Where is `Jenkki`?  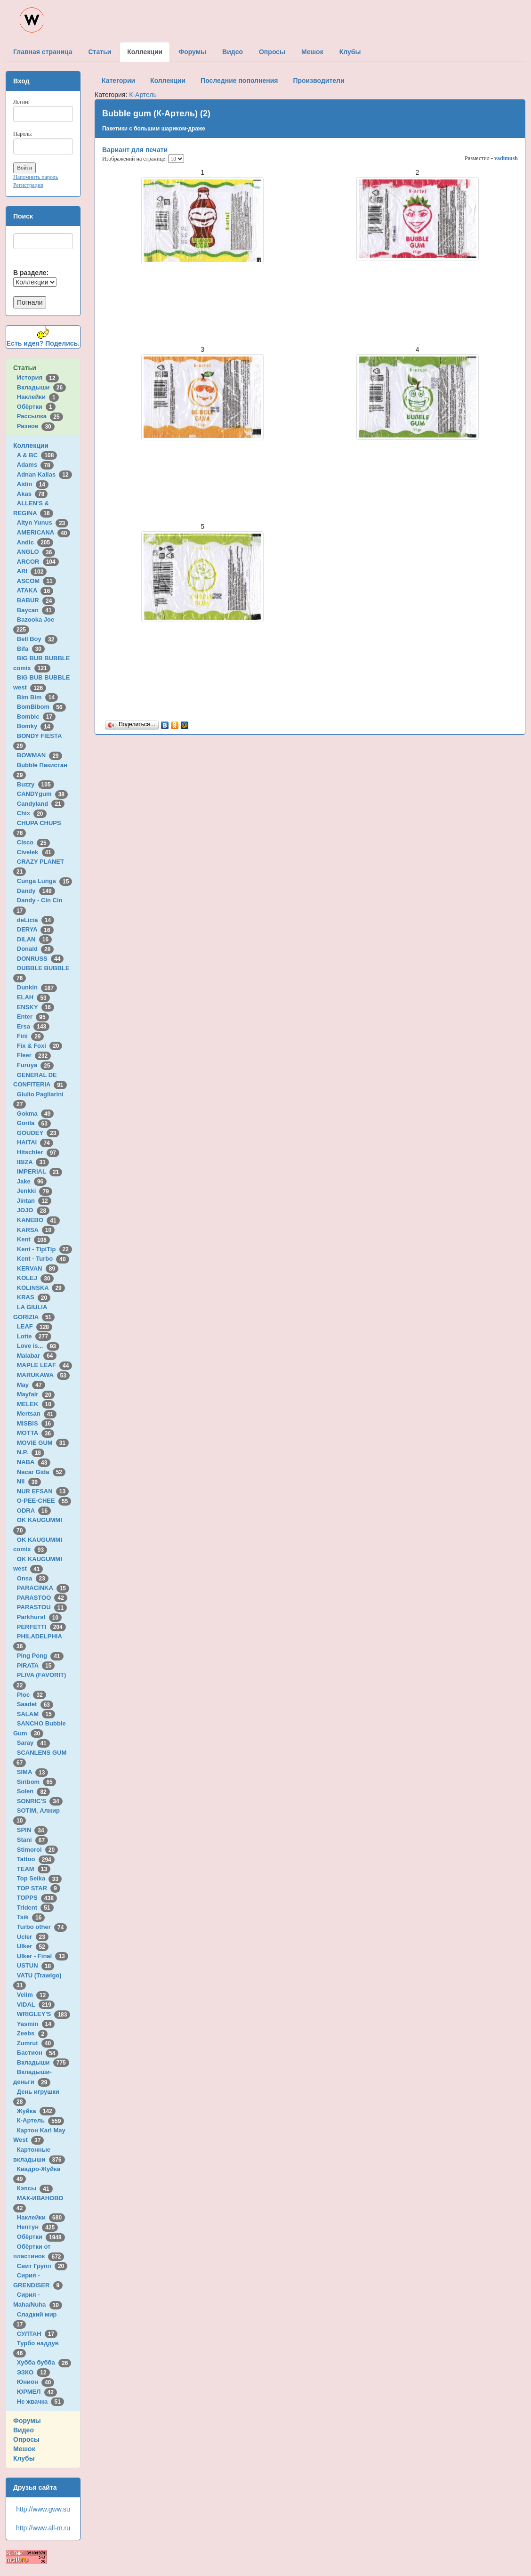 Jenkki is located at coordinates (34, 1190).